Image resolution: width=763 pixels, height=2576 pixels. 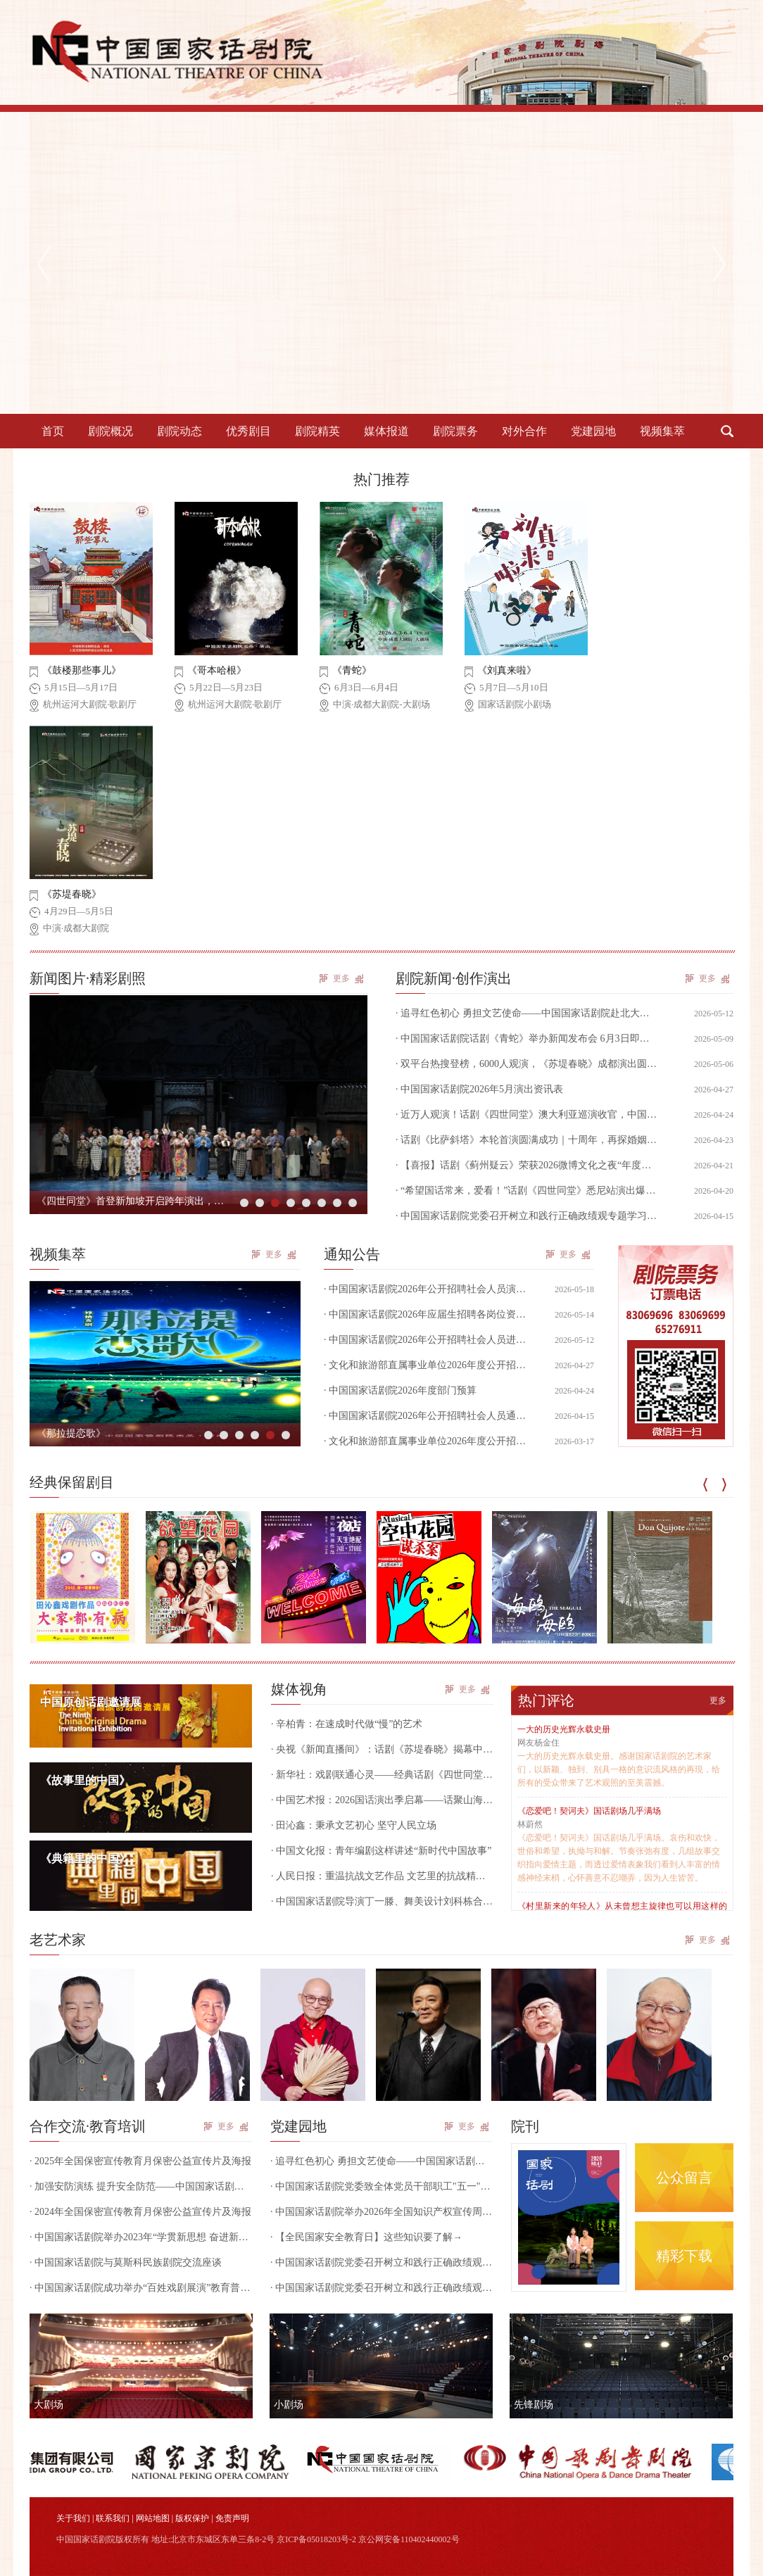 What do you see at coordinates (110, 431) in the screenshot?
I see `剧院概况` at bounding box center [110, 431].